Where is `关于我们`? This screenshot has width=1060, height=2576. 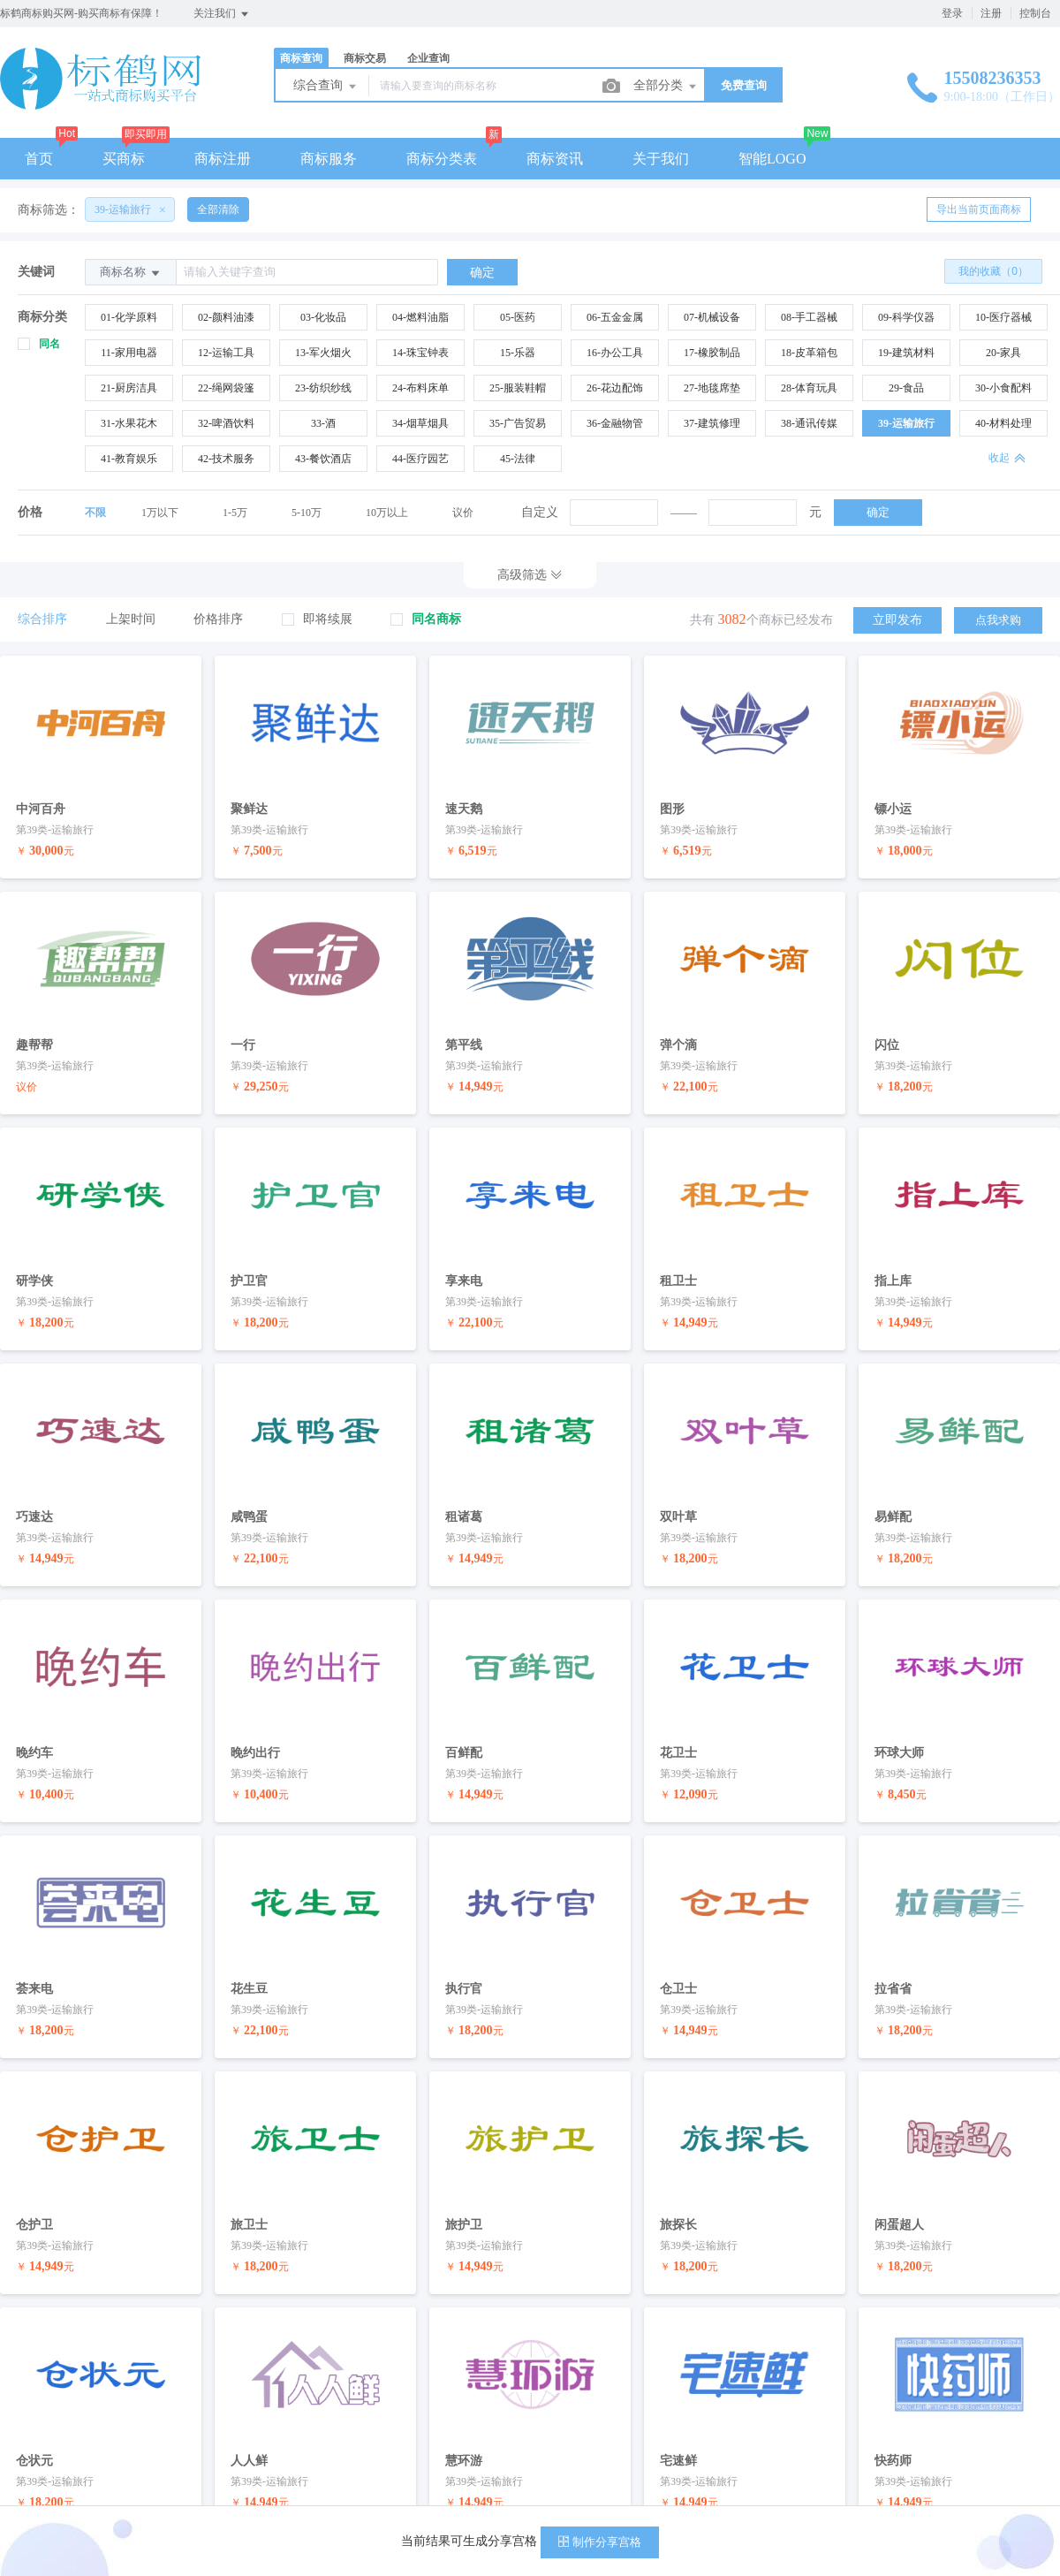 关于我们 is located at coordinates (660, 158).